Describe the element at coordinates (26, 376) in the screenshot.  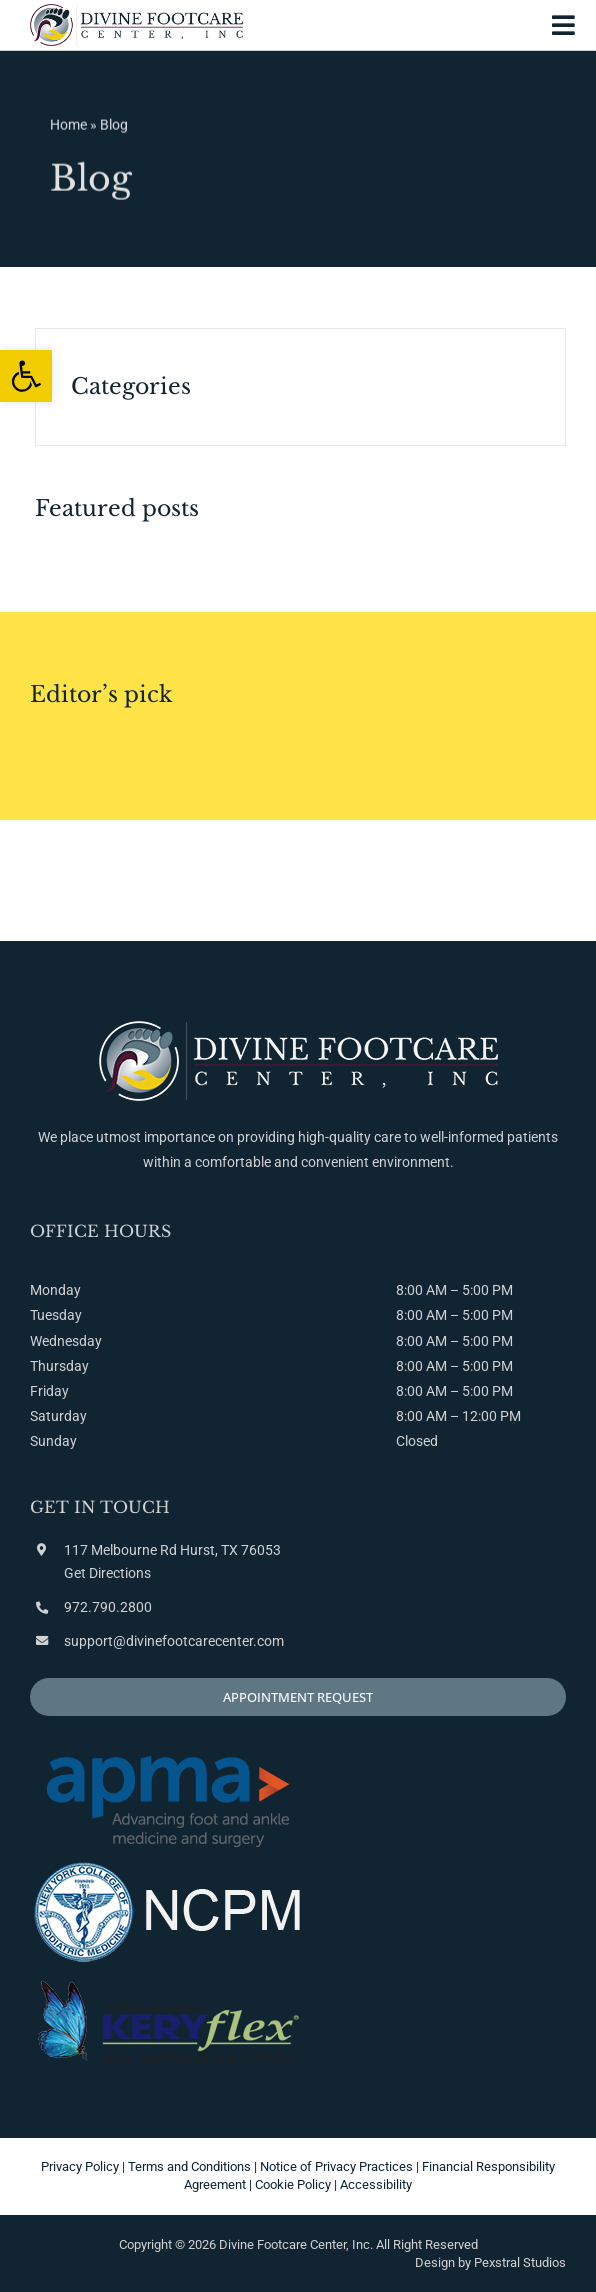
I see `[link]` at that location.